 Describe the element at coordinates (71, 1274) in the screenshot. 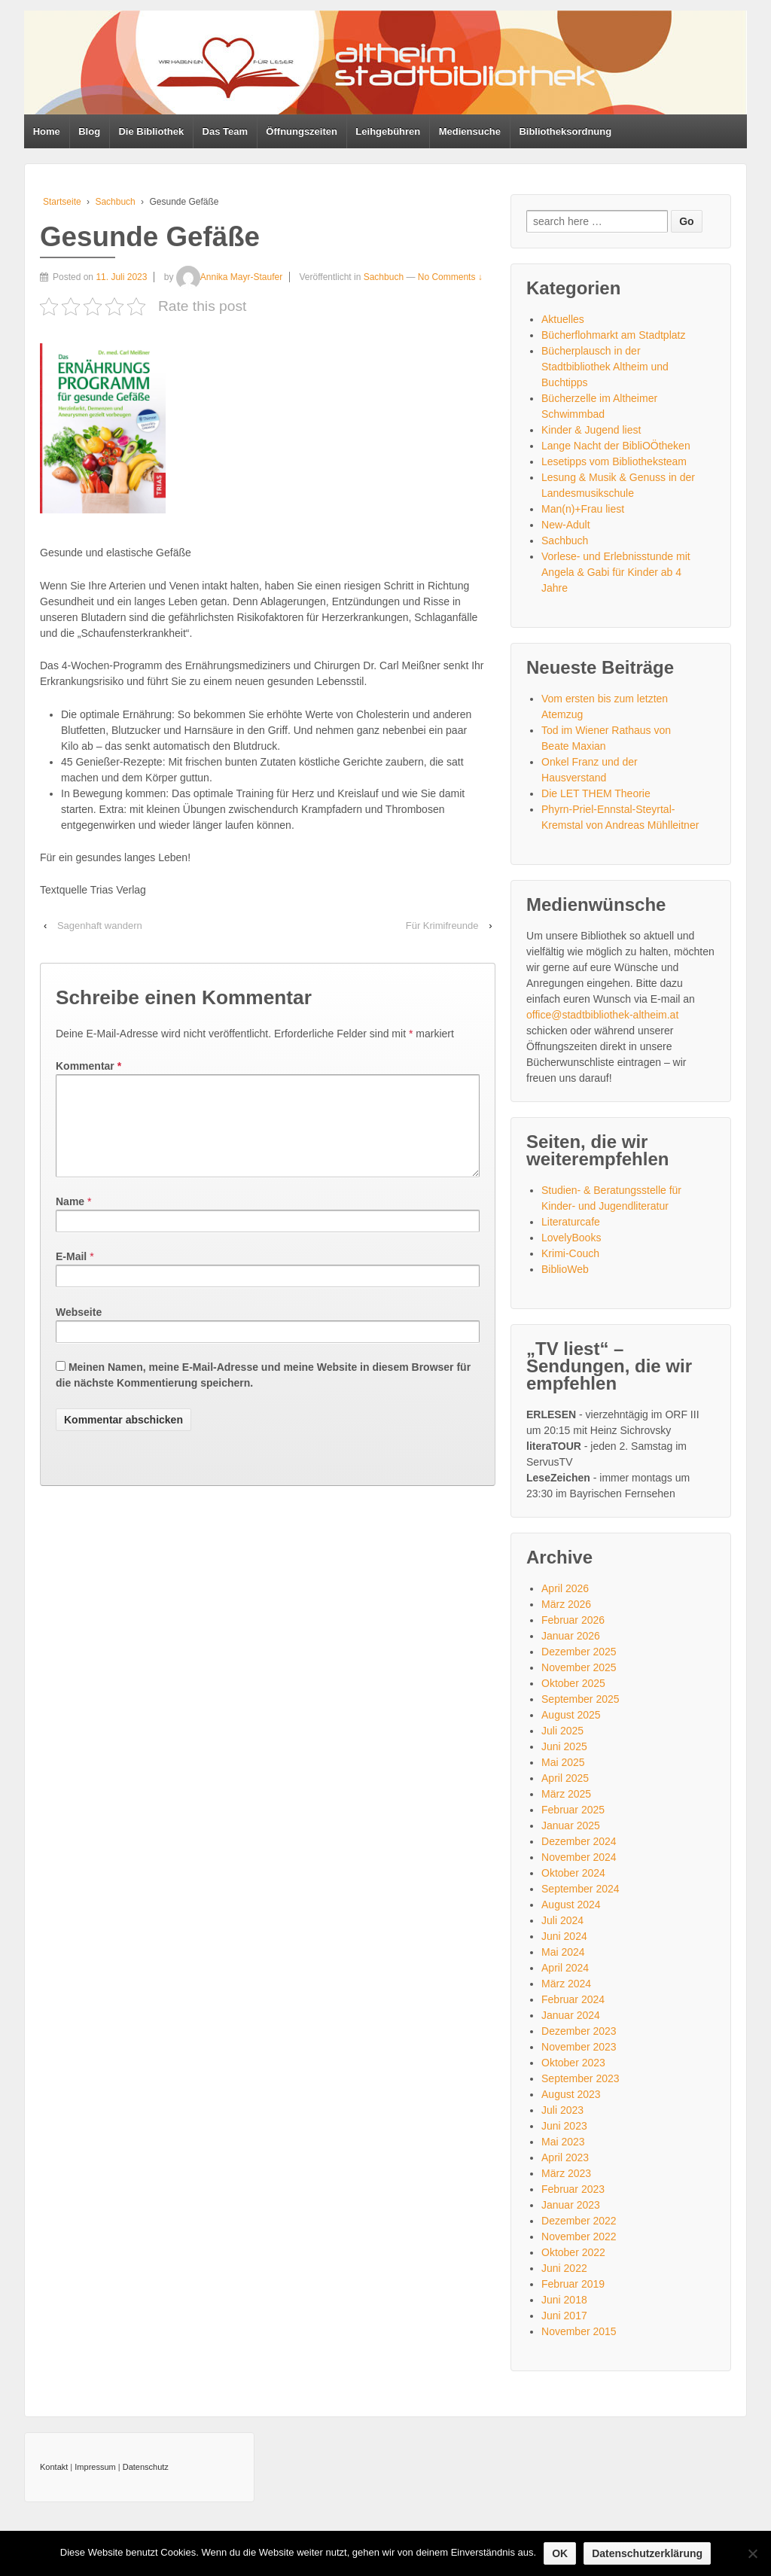

I see `E-Mail` at that location.